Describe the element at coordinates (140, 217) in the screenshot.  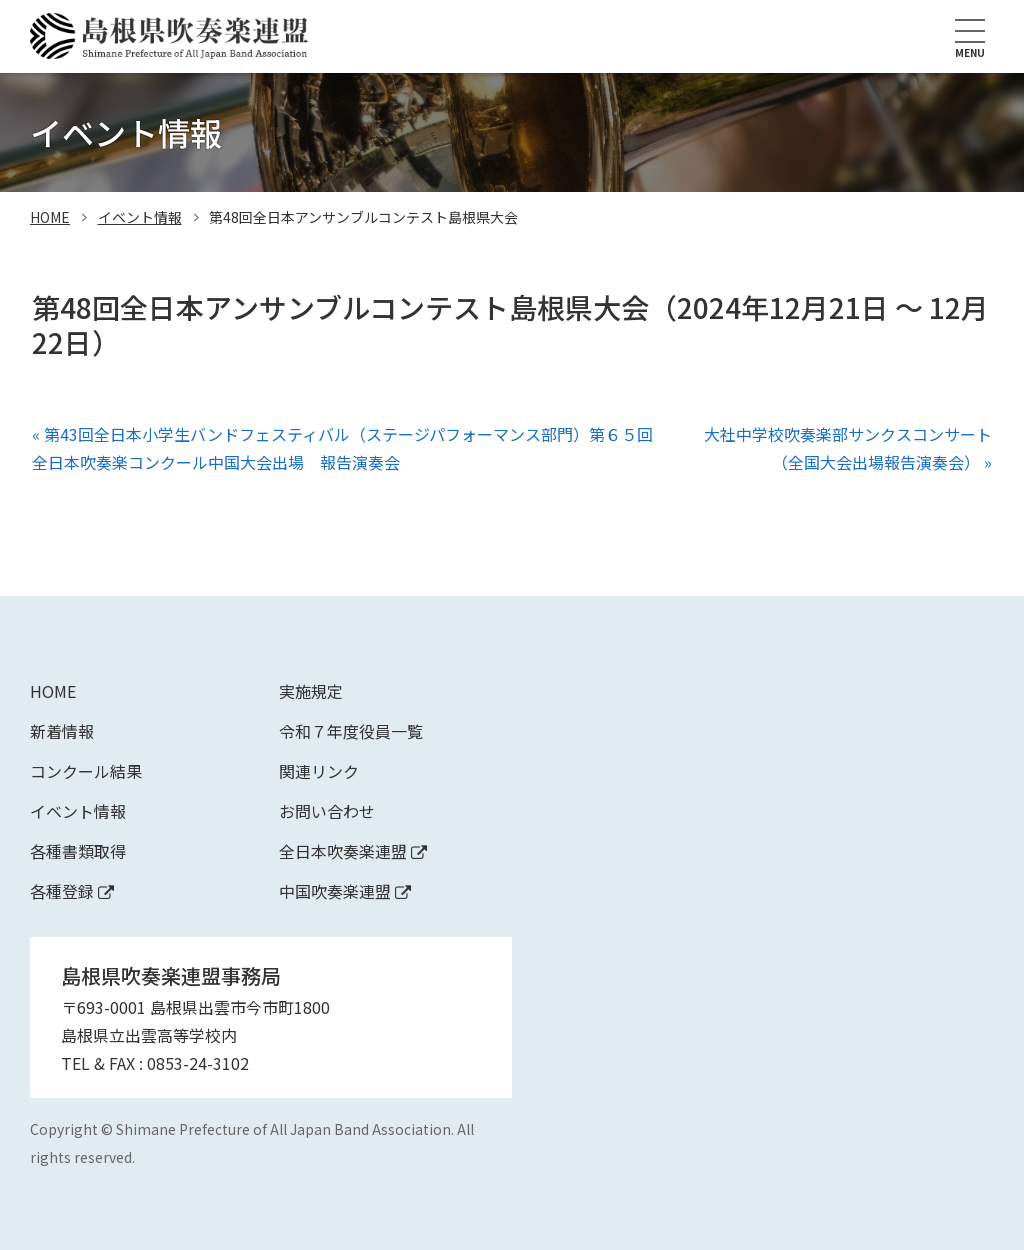
I see `イベント情報` at that location.